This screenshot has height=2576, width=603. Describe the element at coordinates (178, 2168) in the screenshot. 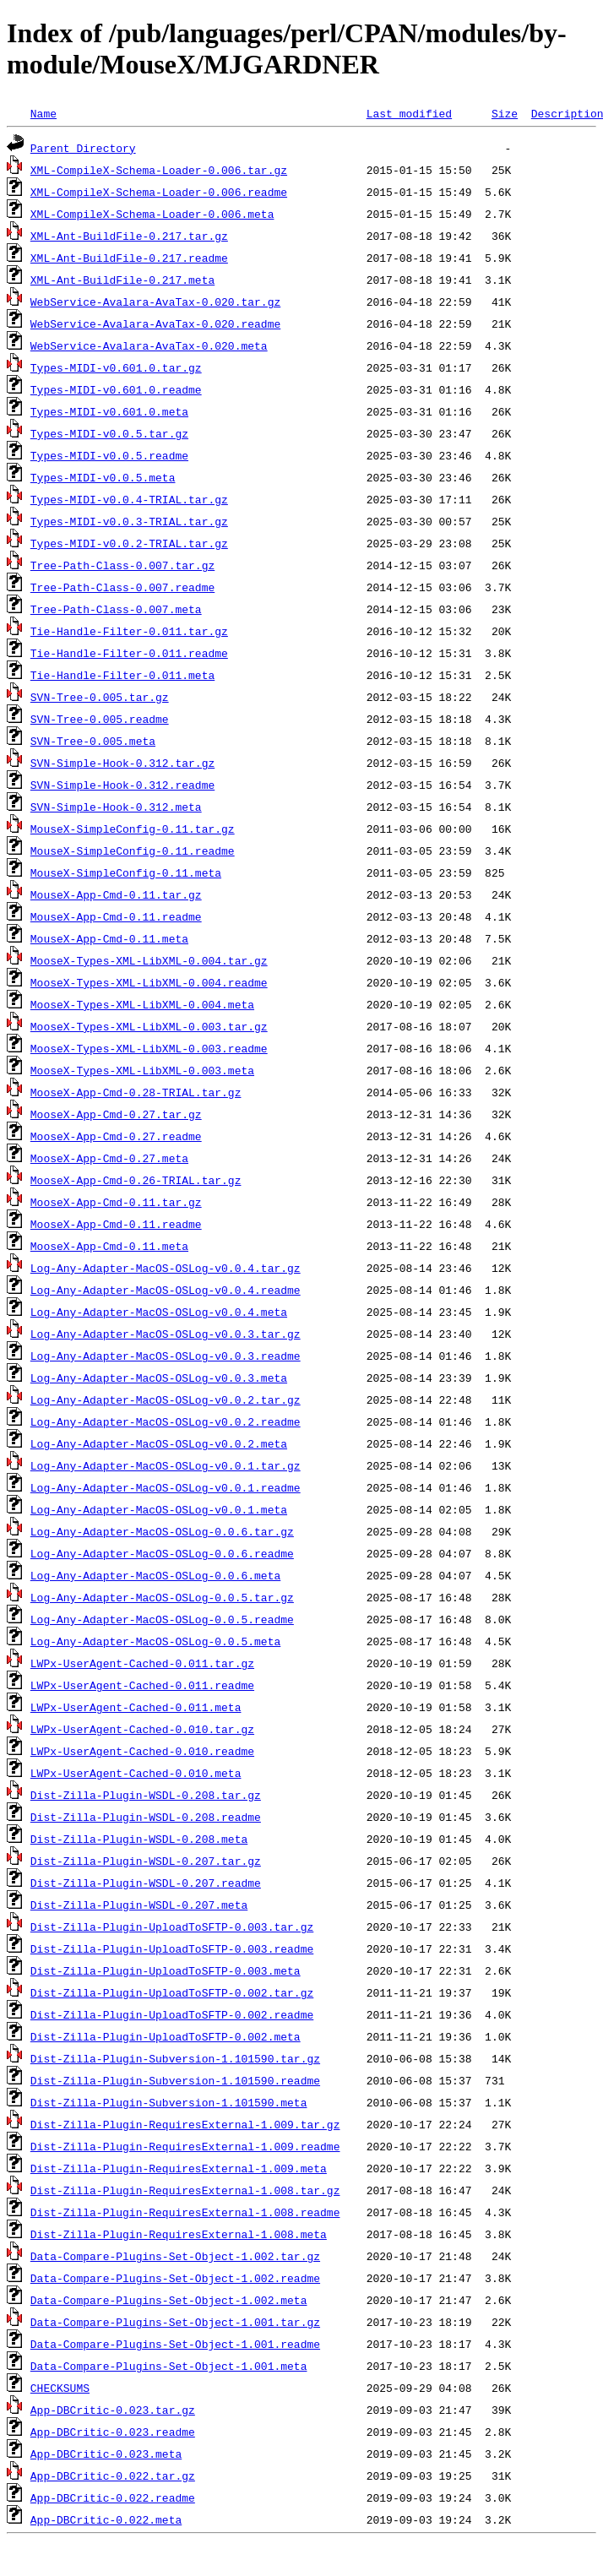

I see `Dist-Zilla-Plugin-RequiresExternal-1.009.meta` at that location.